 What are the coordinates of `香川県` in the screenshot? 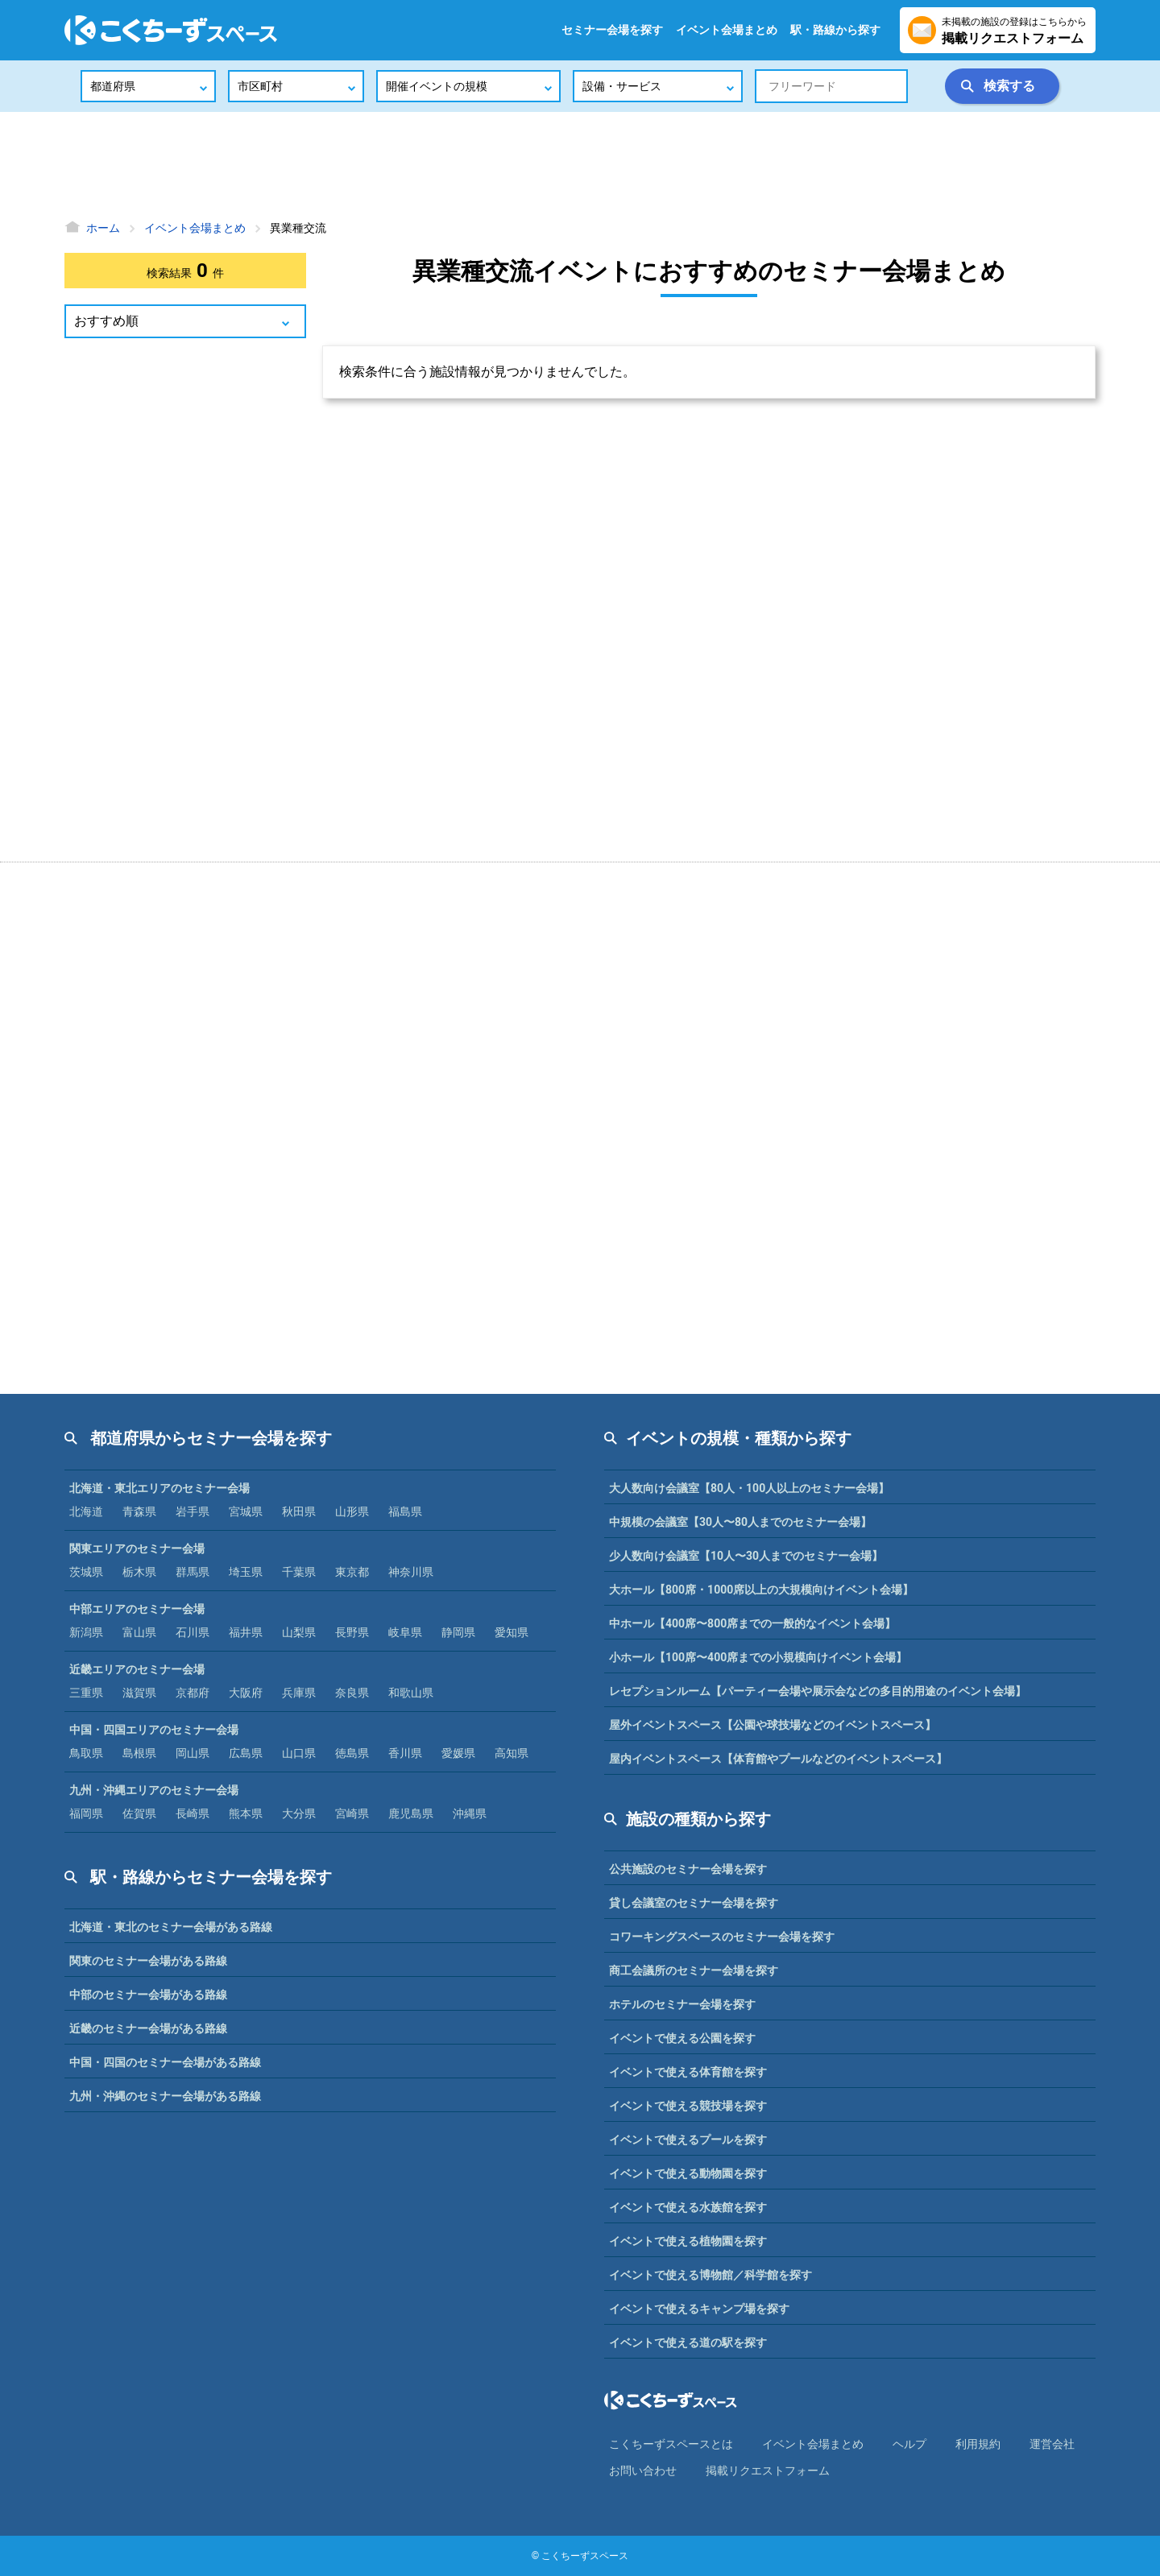 It's located at (405, 1753).